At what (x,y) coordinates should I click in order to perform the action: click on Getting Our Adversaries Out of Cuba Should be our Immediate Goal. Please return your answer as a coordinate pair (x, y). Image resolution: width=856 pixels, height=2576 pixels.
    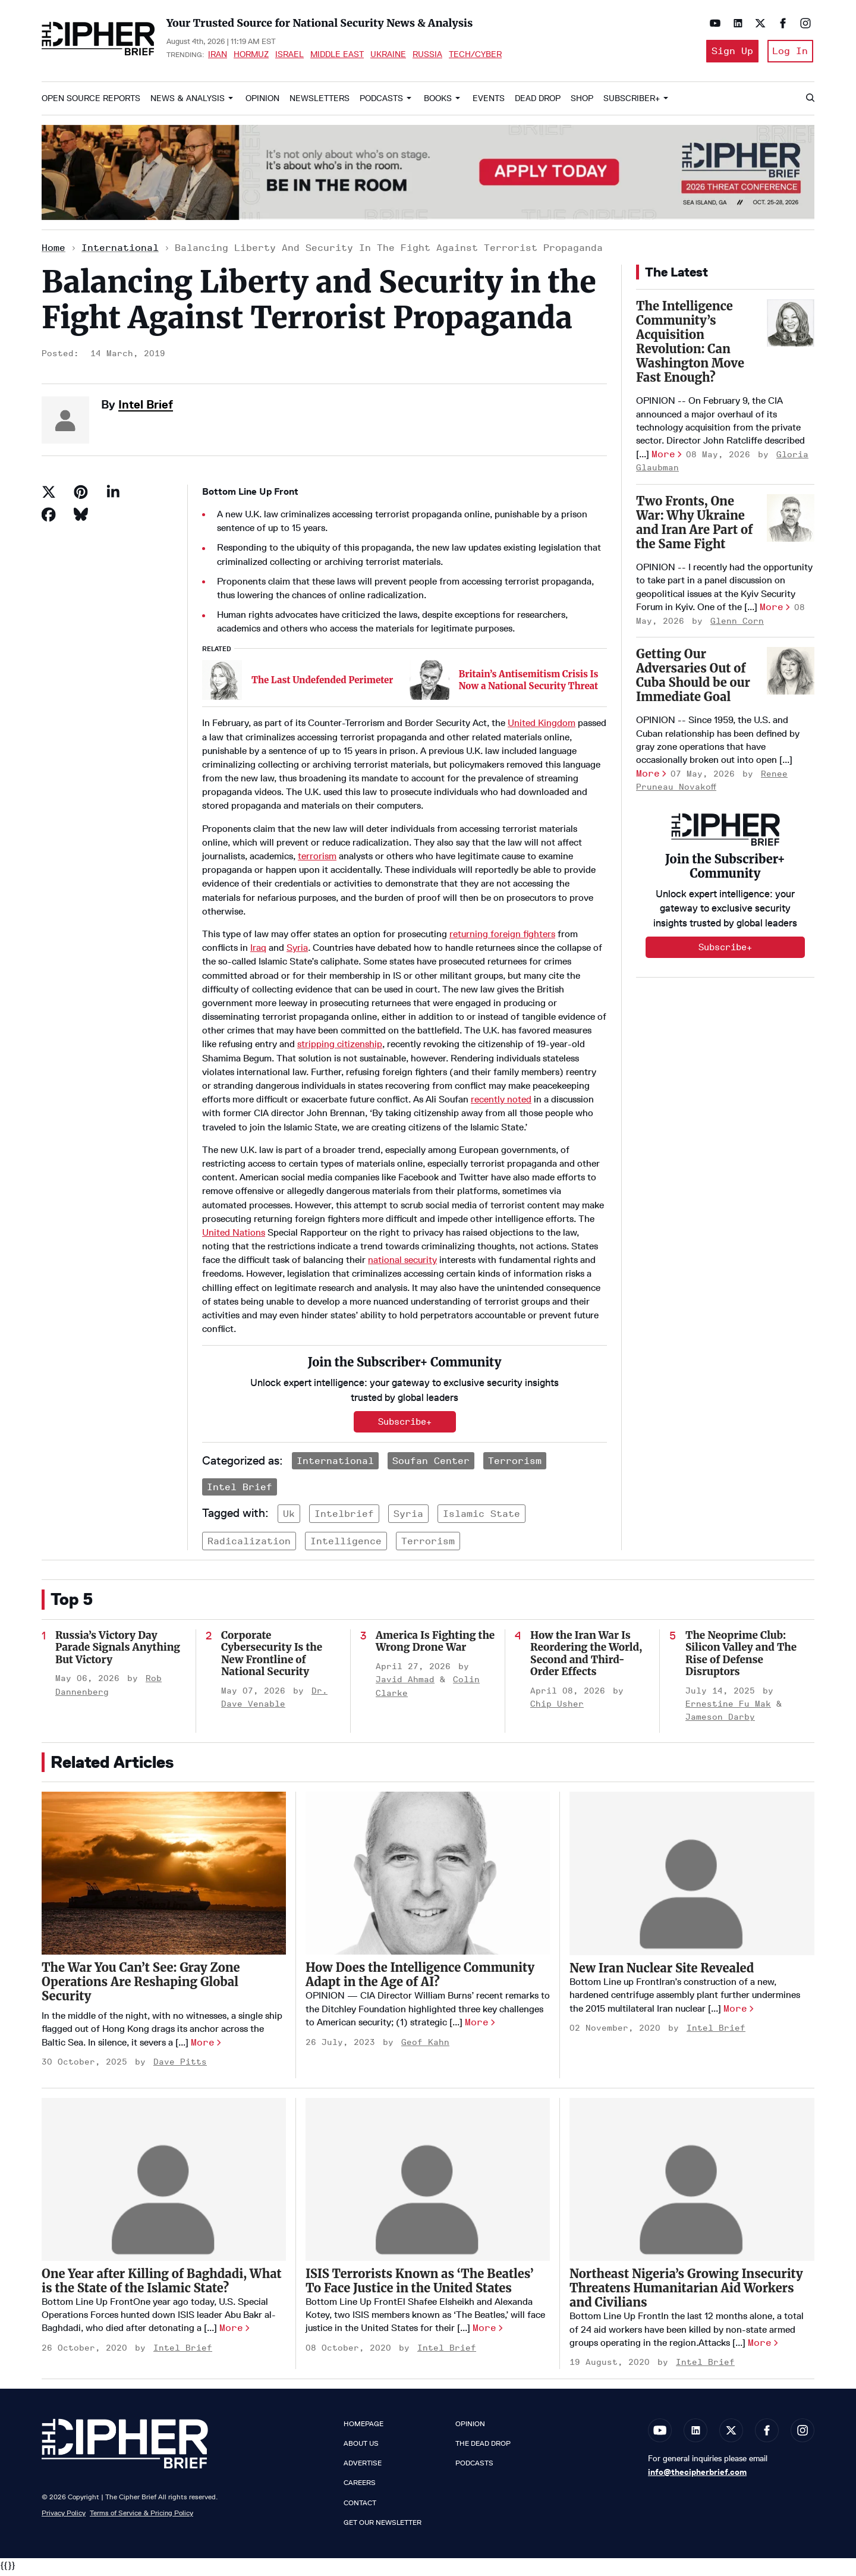
    Looking at the image, I should click on (693, 679).